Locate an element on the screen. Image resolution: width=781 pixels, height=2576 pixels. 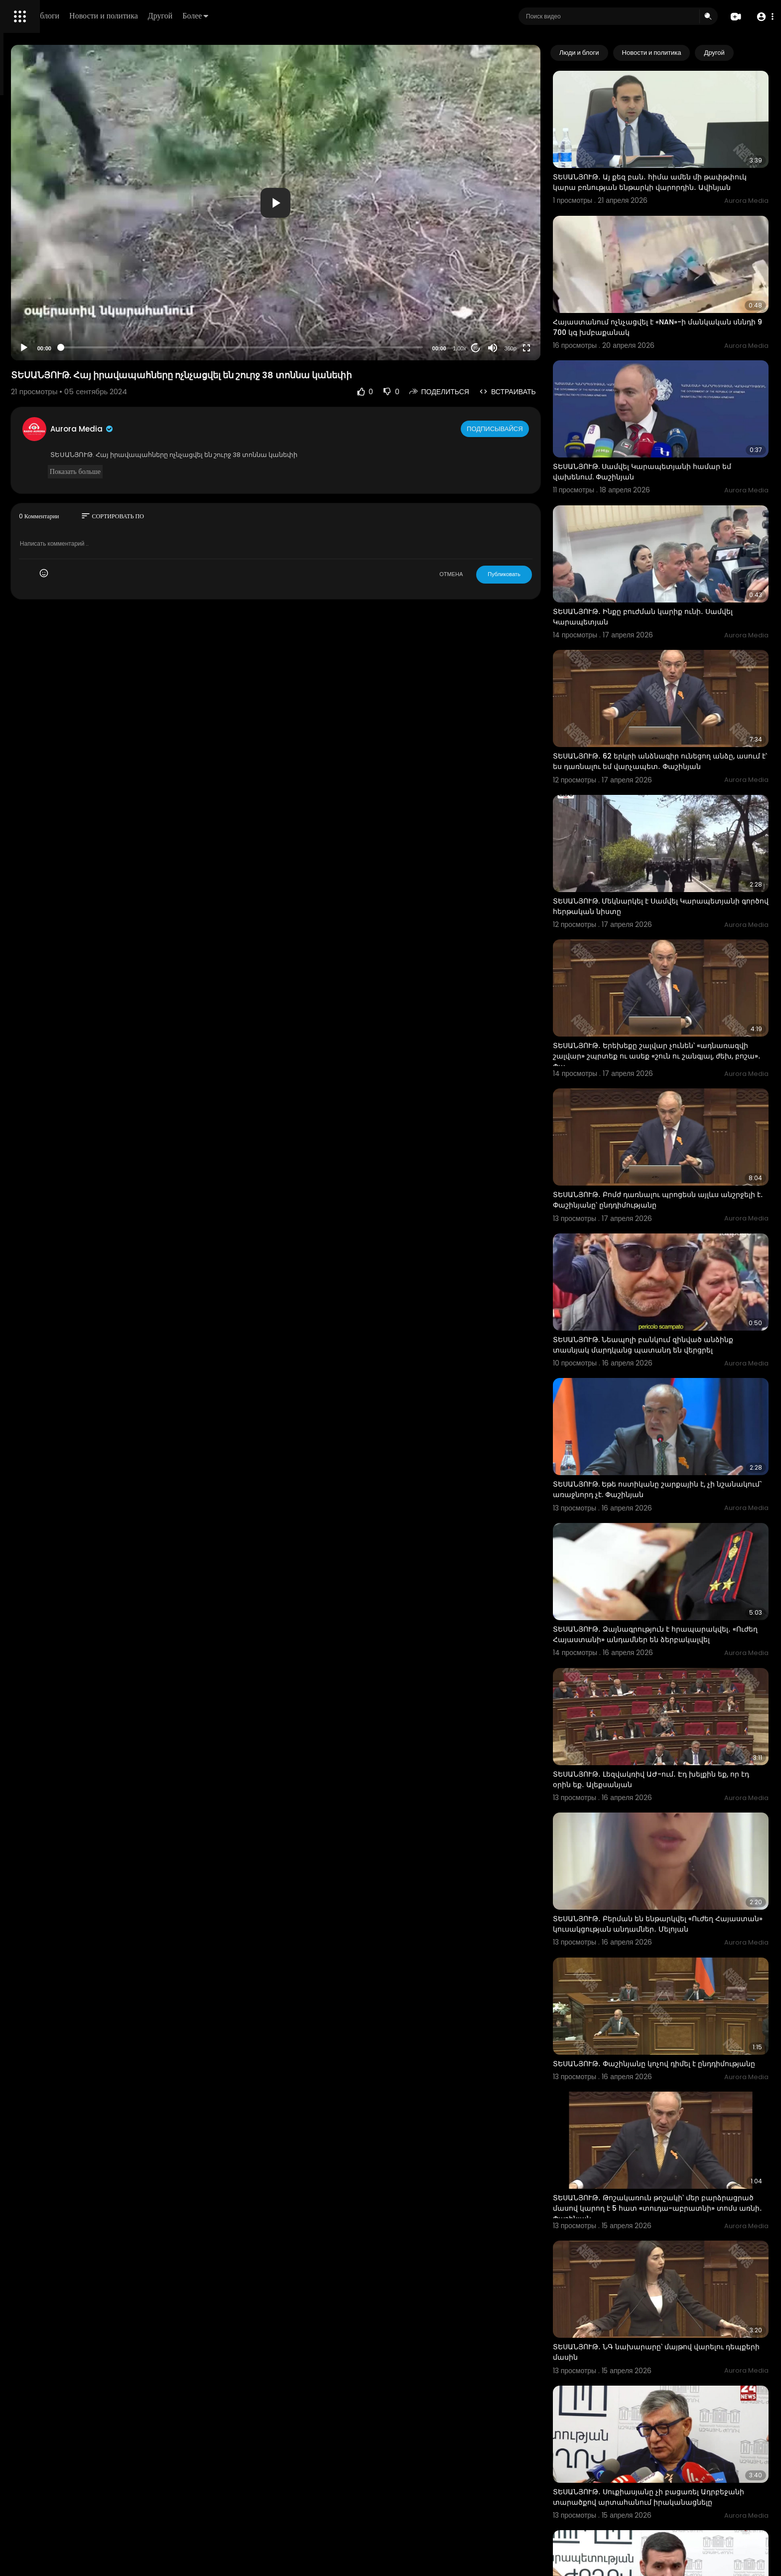
О нас is located at coordinates (21, 338).